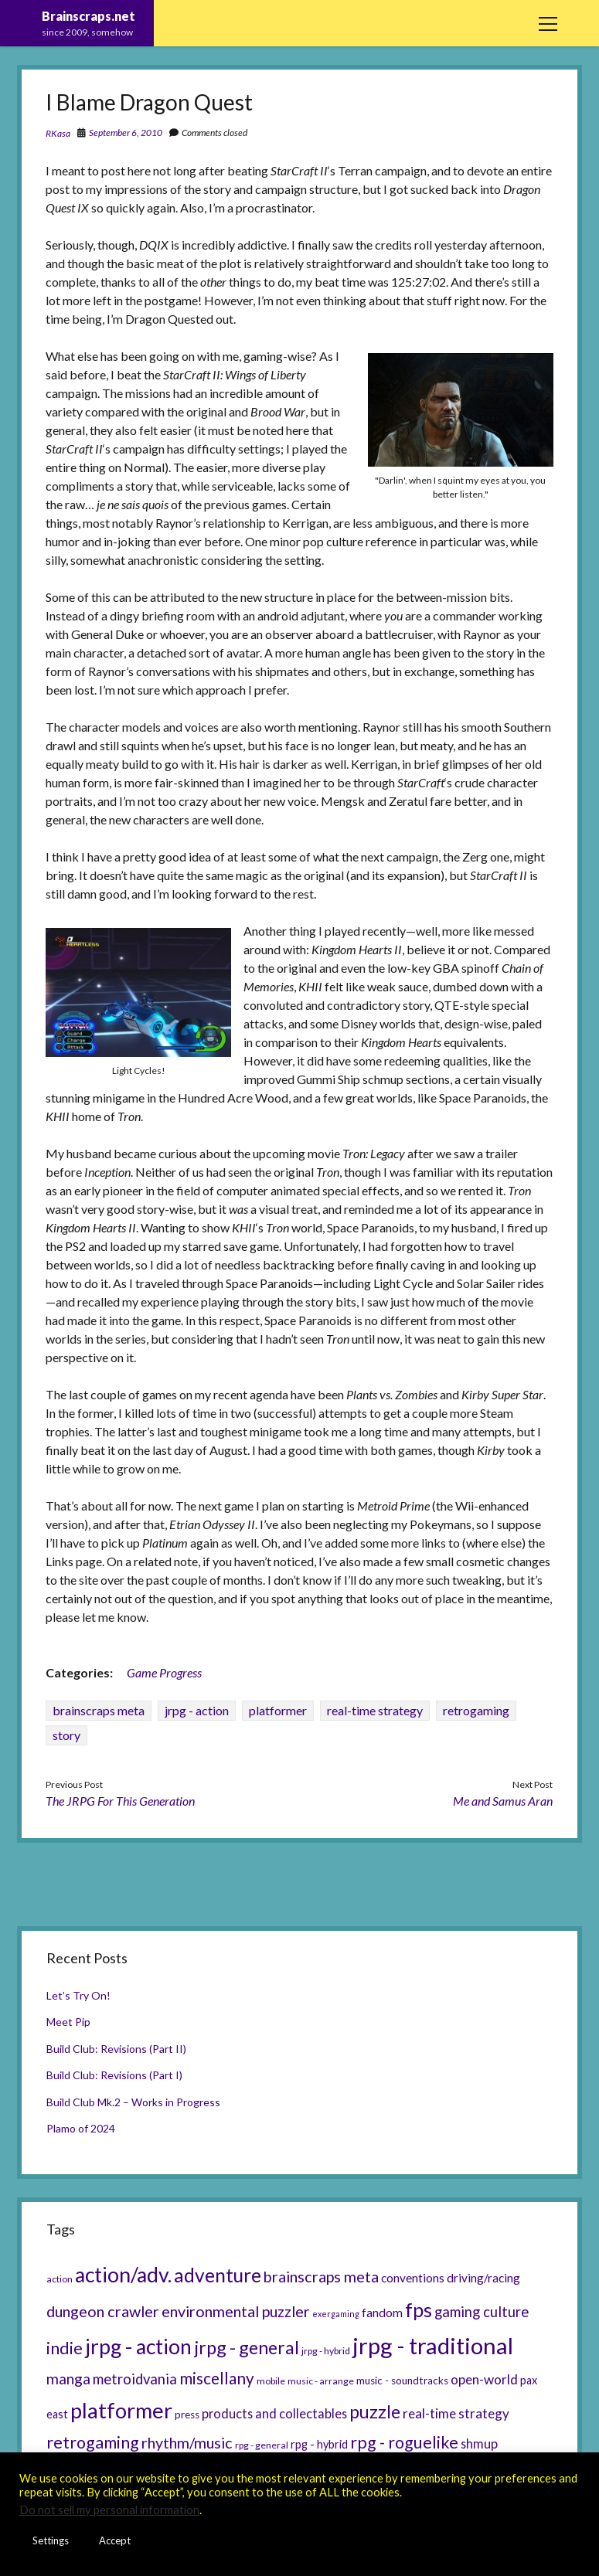  What do you see at coordinates (138, 2346) in the screenshot?
I see `jrpg - action [jrpg - action (33 items)]` at bounding box center [138, 2346].